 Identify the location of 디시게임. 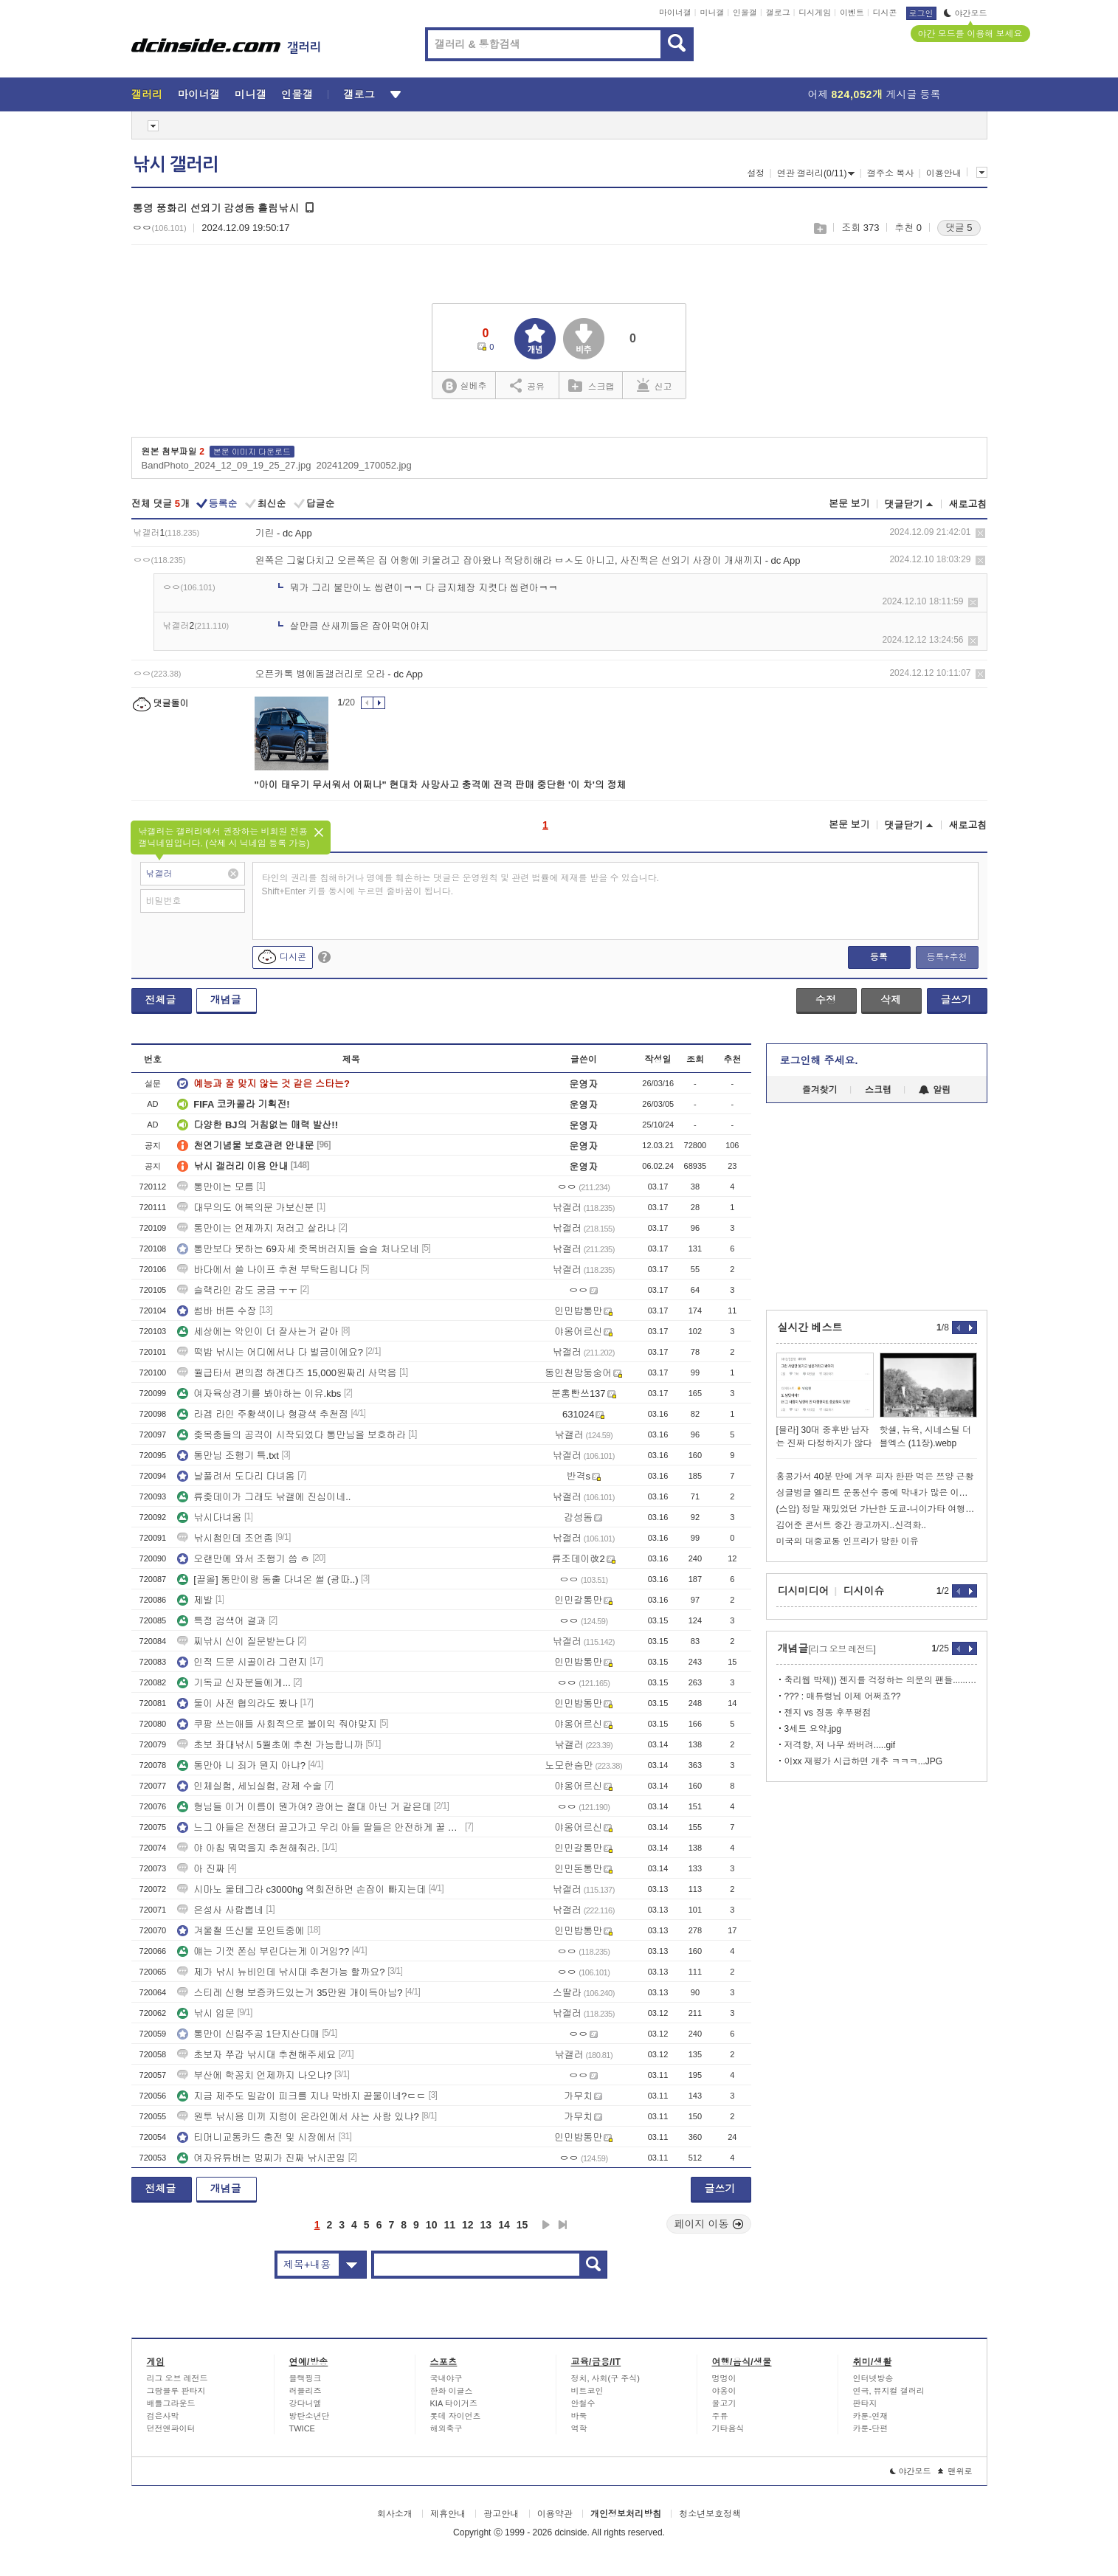
(814, 12).